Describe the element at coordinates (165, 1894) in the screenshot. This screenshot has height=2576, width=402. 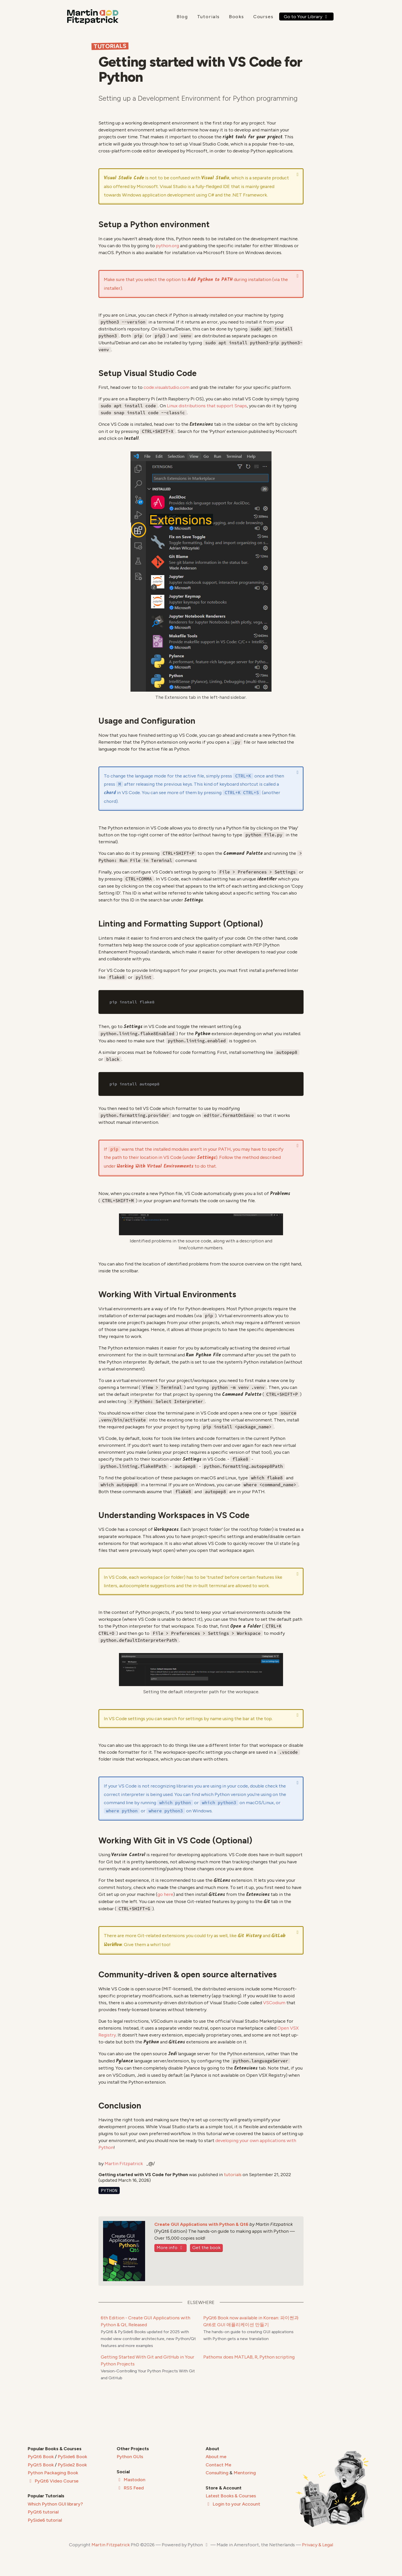
I see `go here` at that location.